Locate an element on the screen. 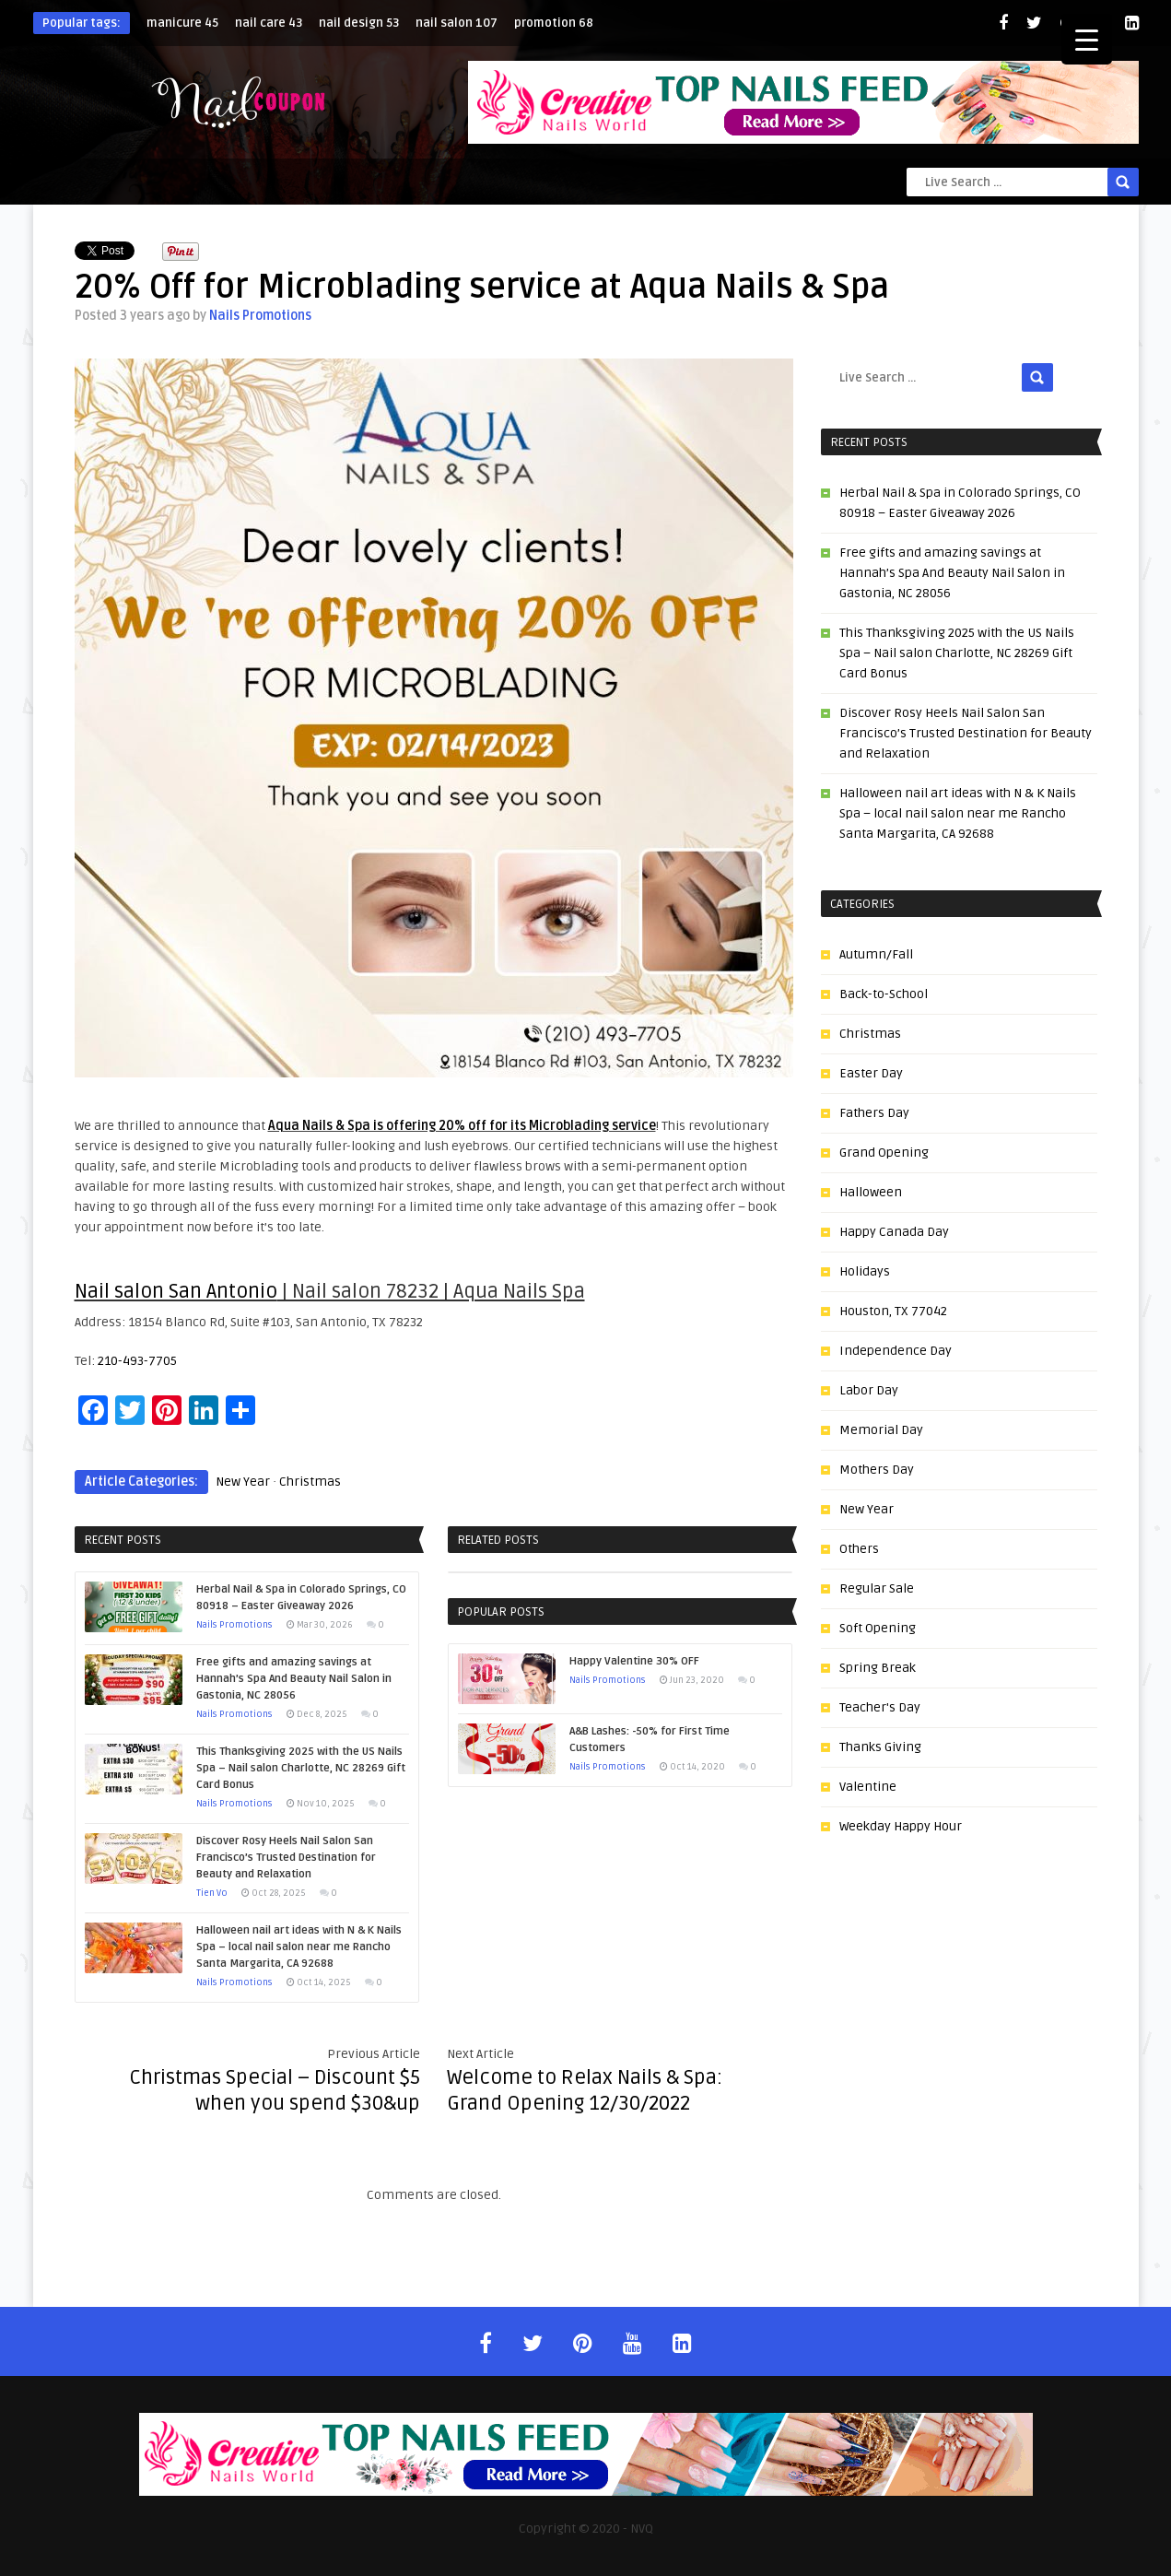 This screenshot has height=2576, width=1171. Christmas is located at coordinates (310, 1481).